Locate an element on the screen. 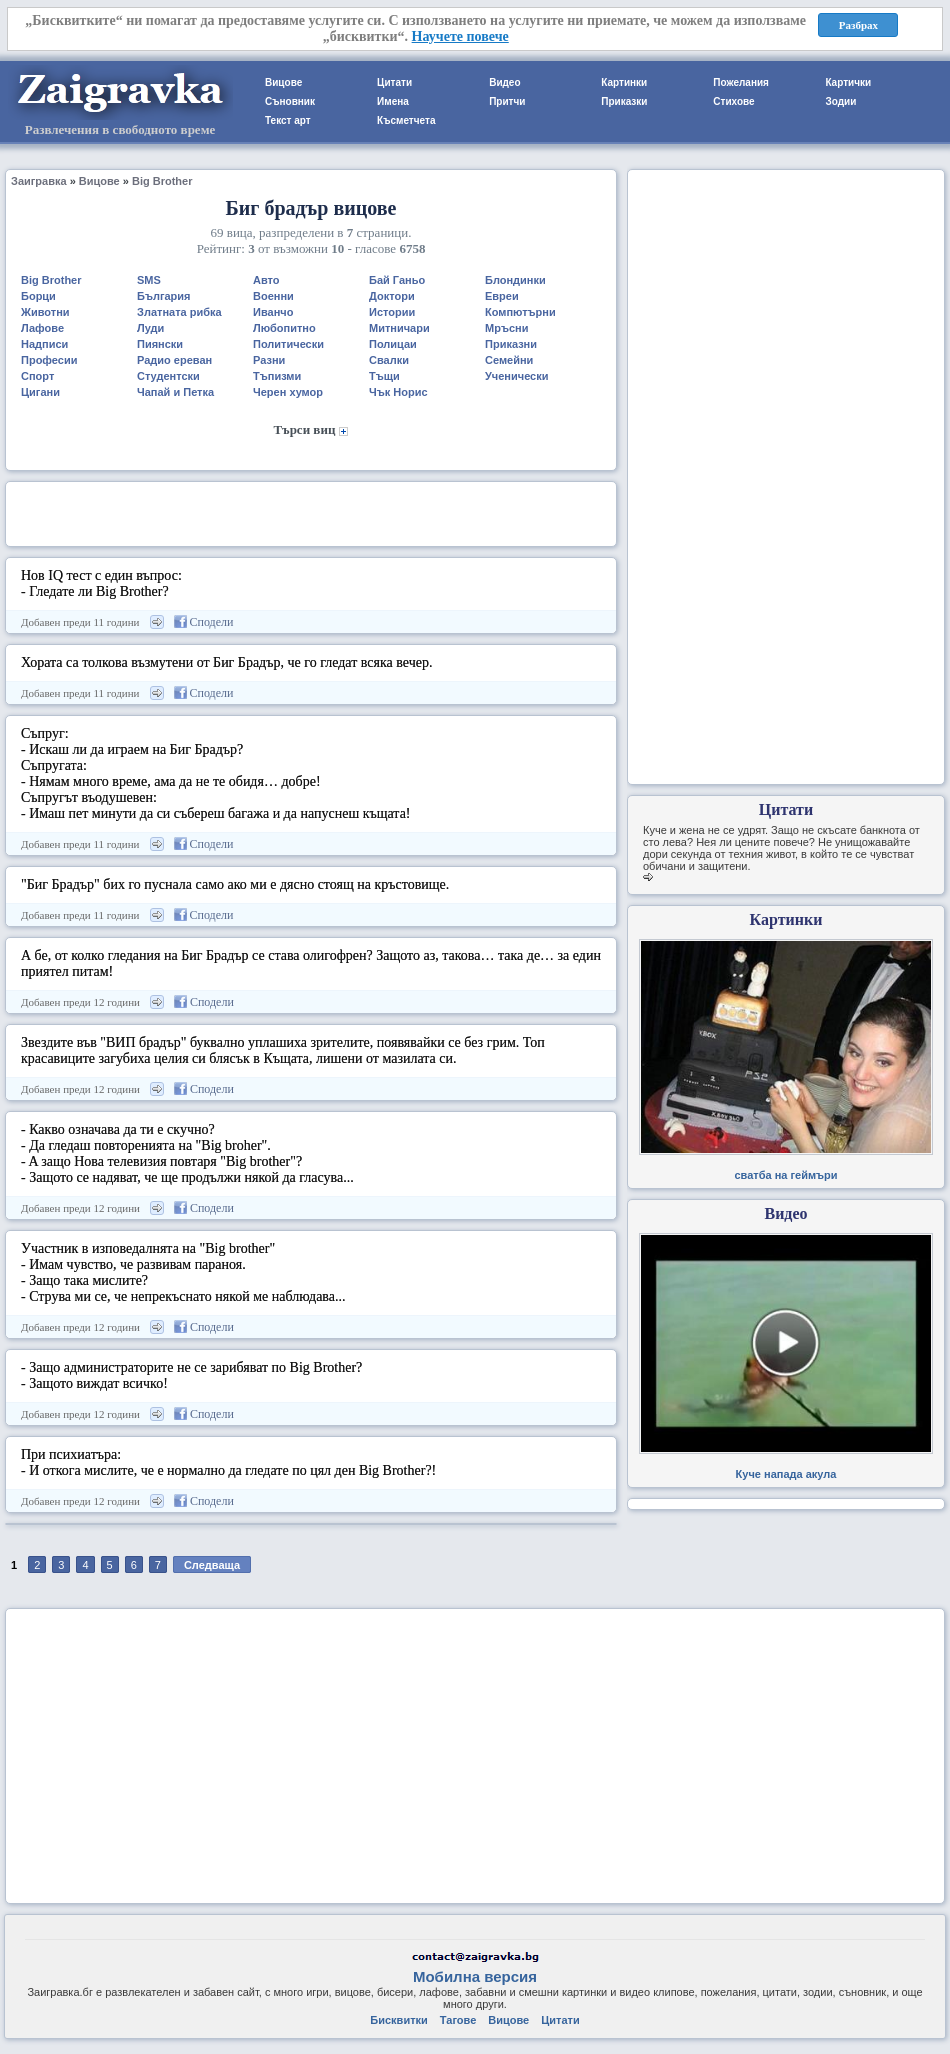 This screenshot has width=950, height=2054. Приказки is located at coordinates (624, 101).